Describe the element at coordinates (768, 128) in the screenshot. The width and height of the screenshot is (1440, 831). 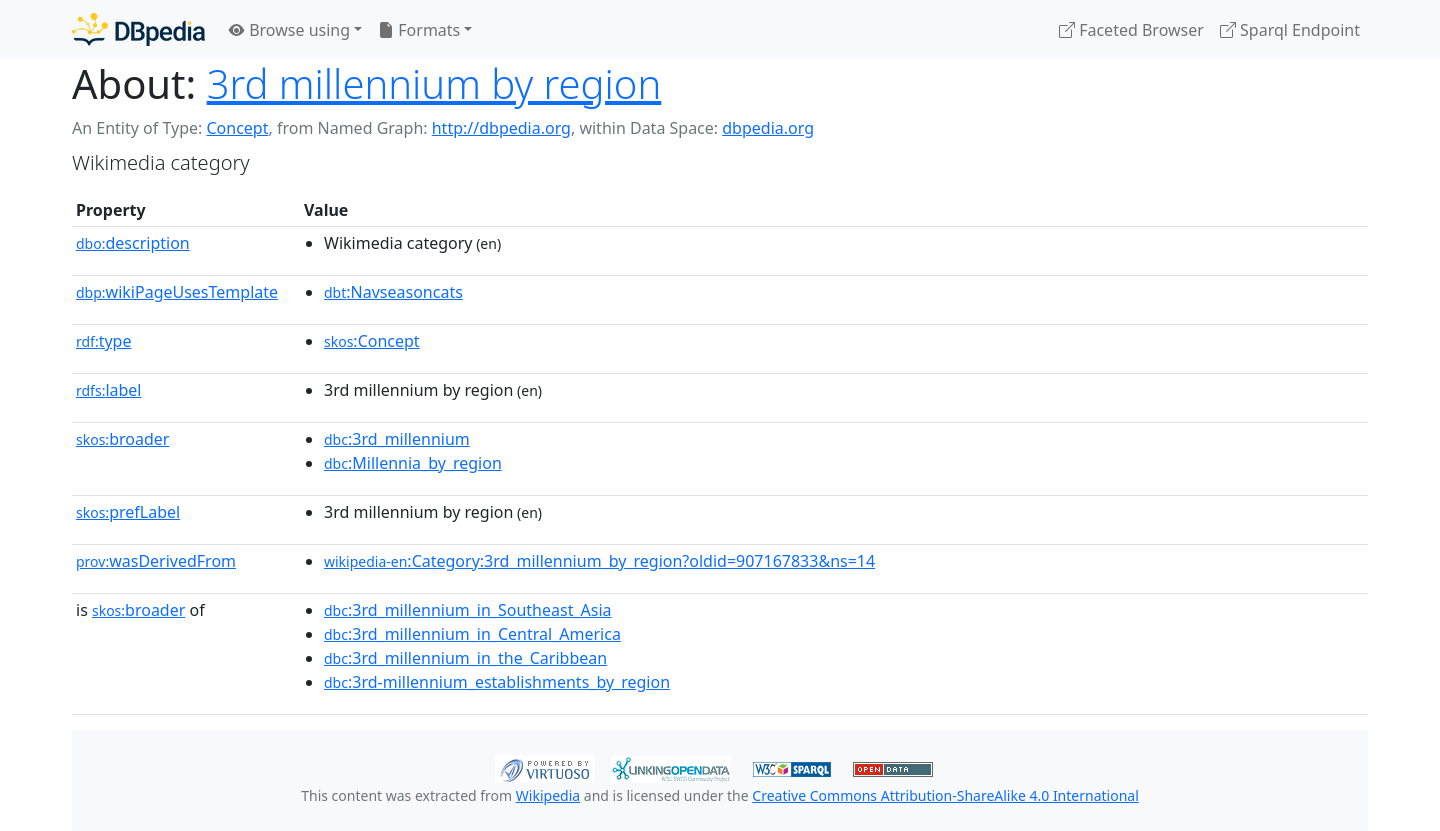
I see `dbpedia.org` at that location.